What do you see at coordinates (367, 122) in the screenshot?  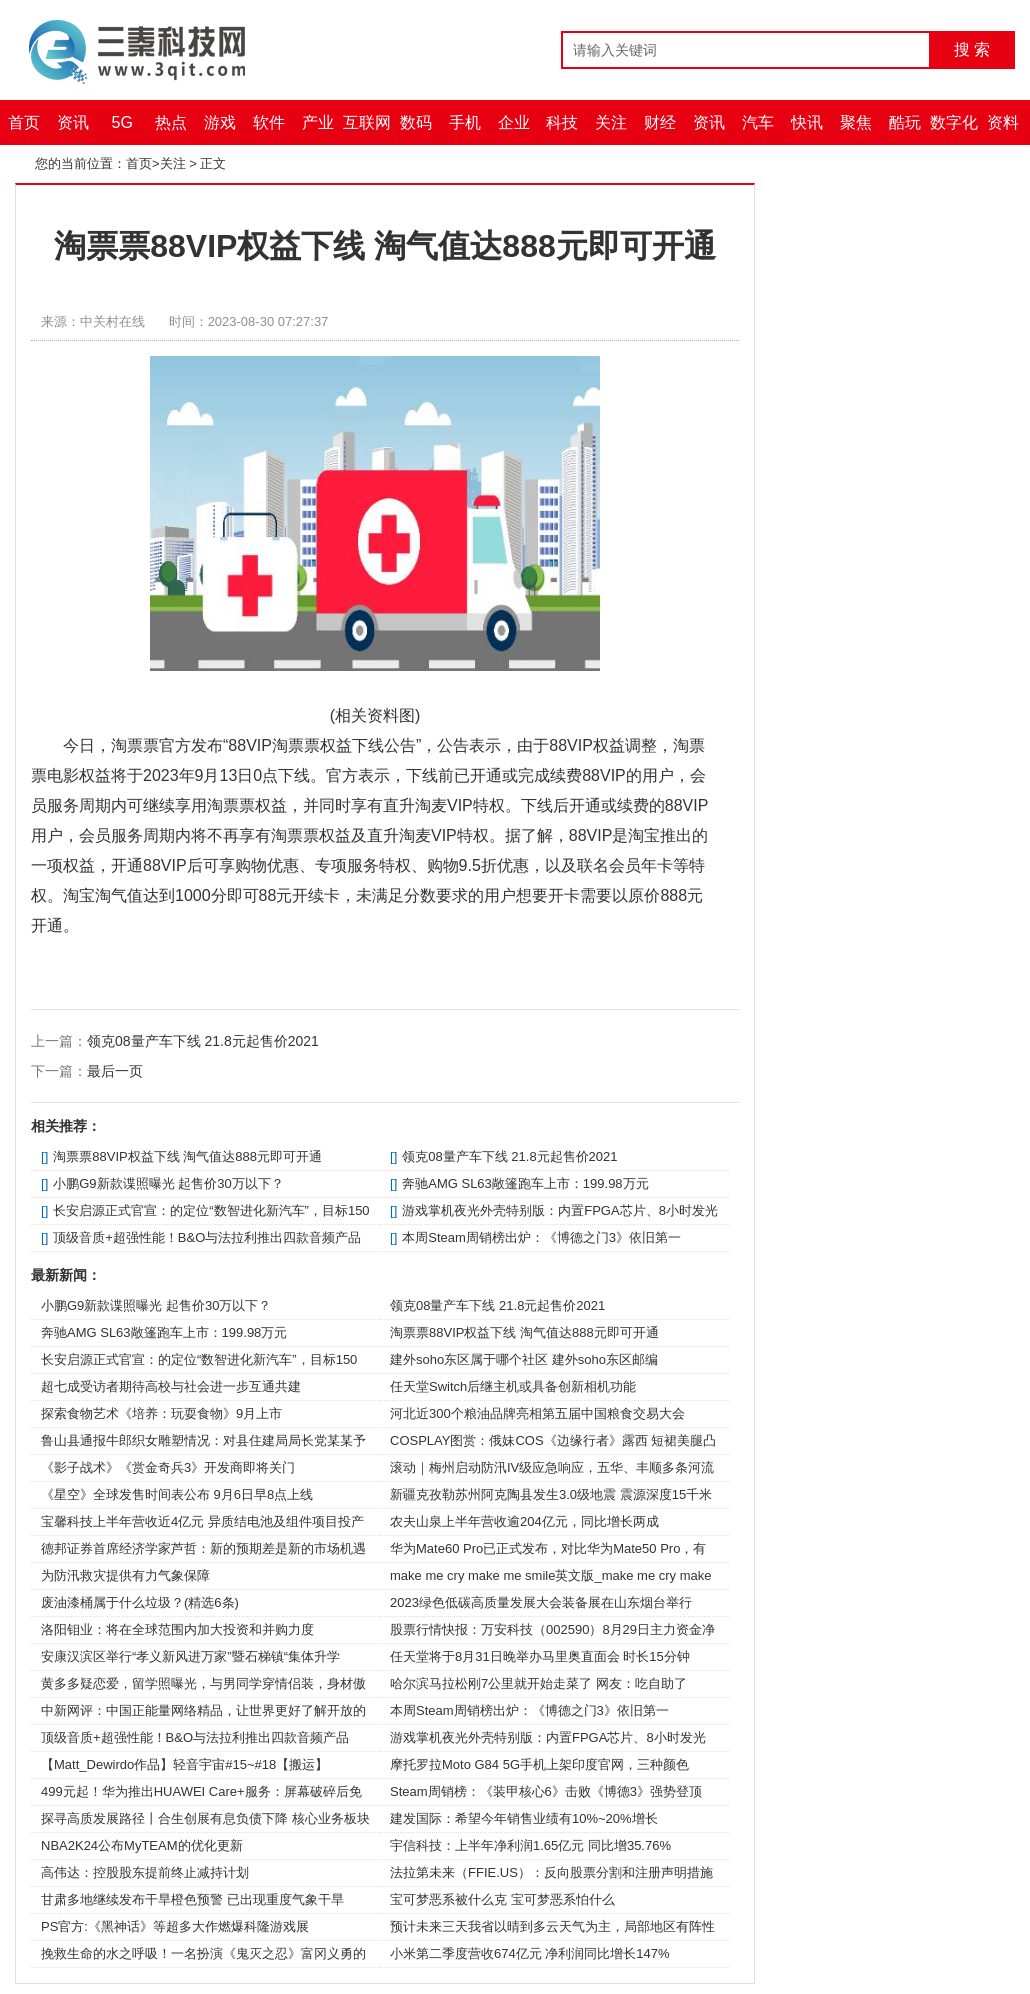 I see `互联网` at bounding box center [367, 122].